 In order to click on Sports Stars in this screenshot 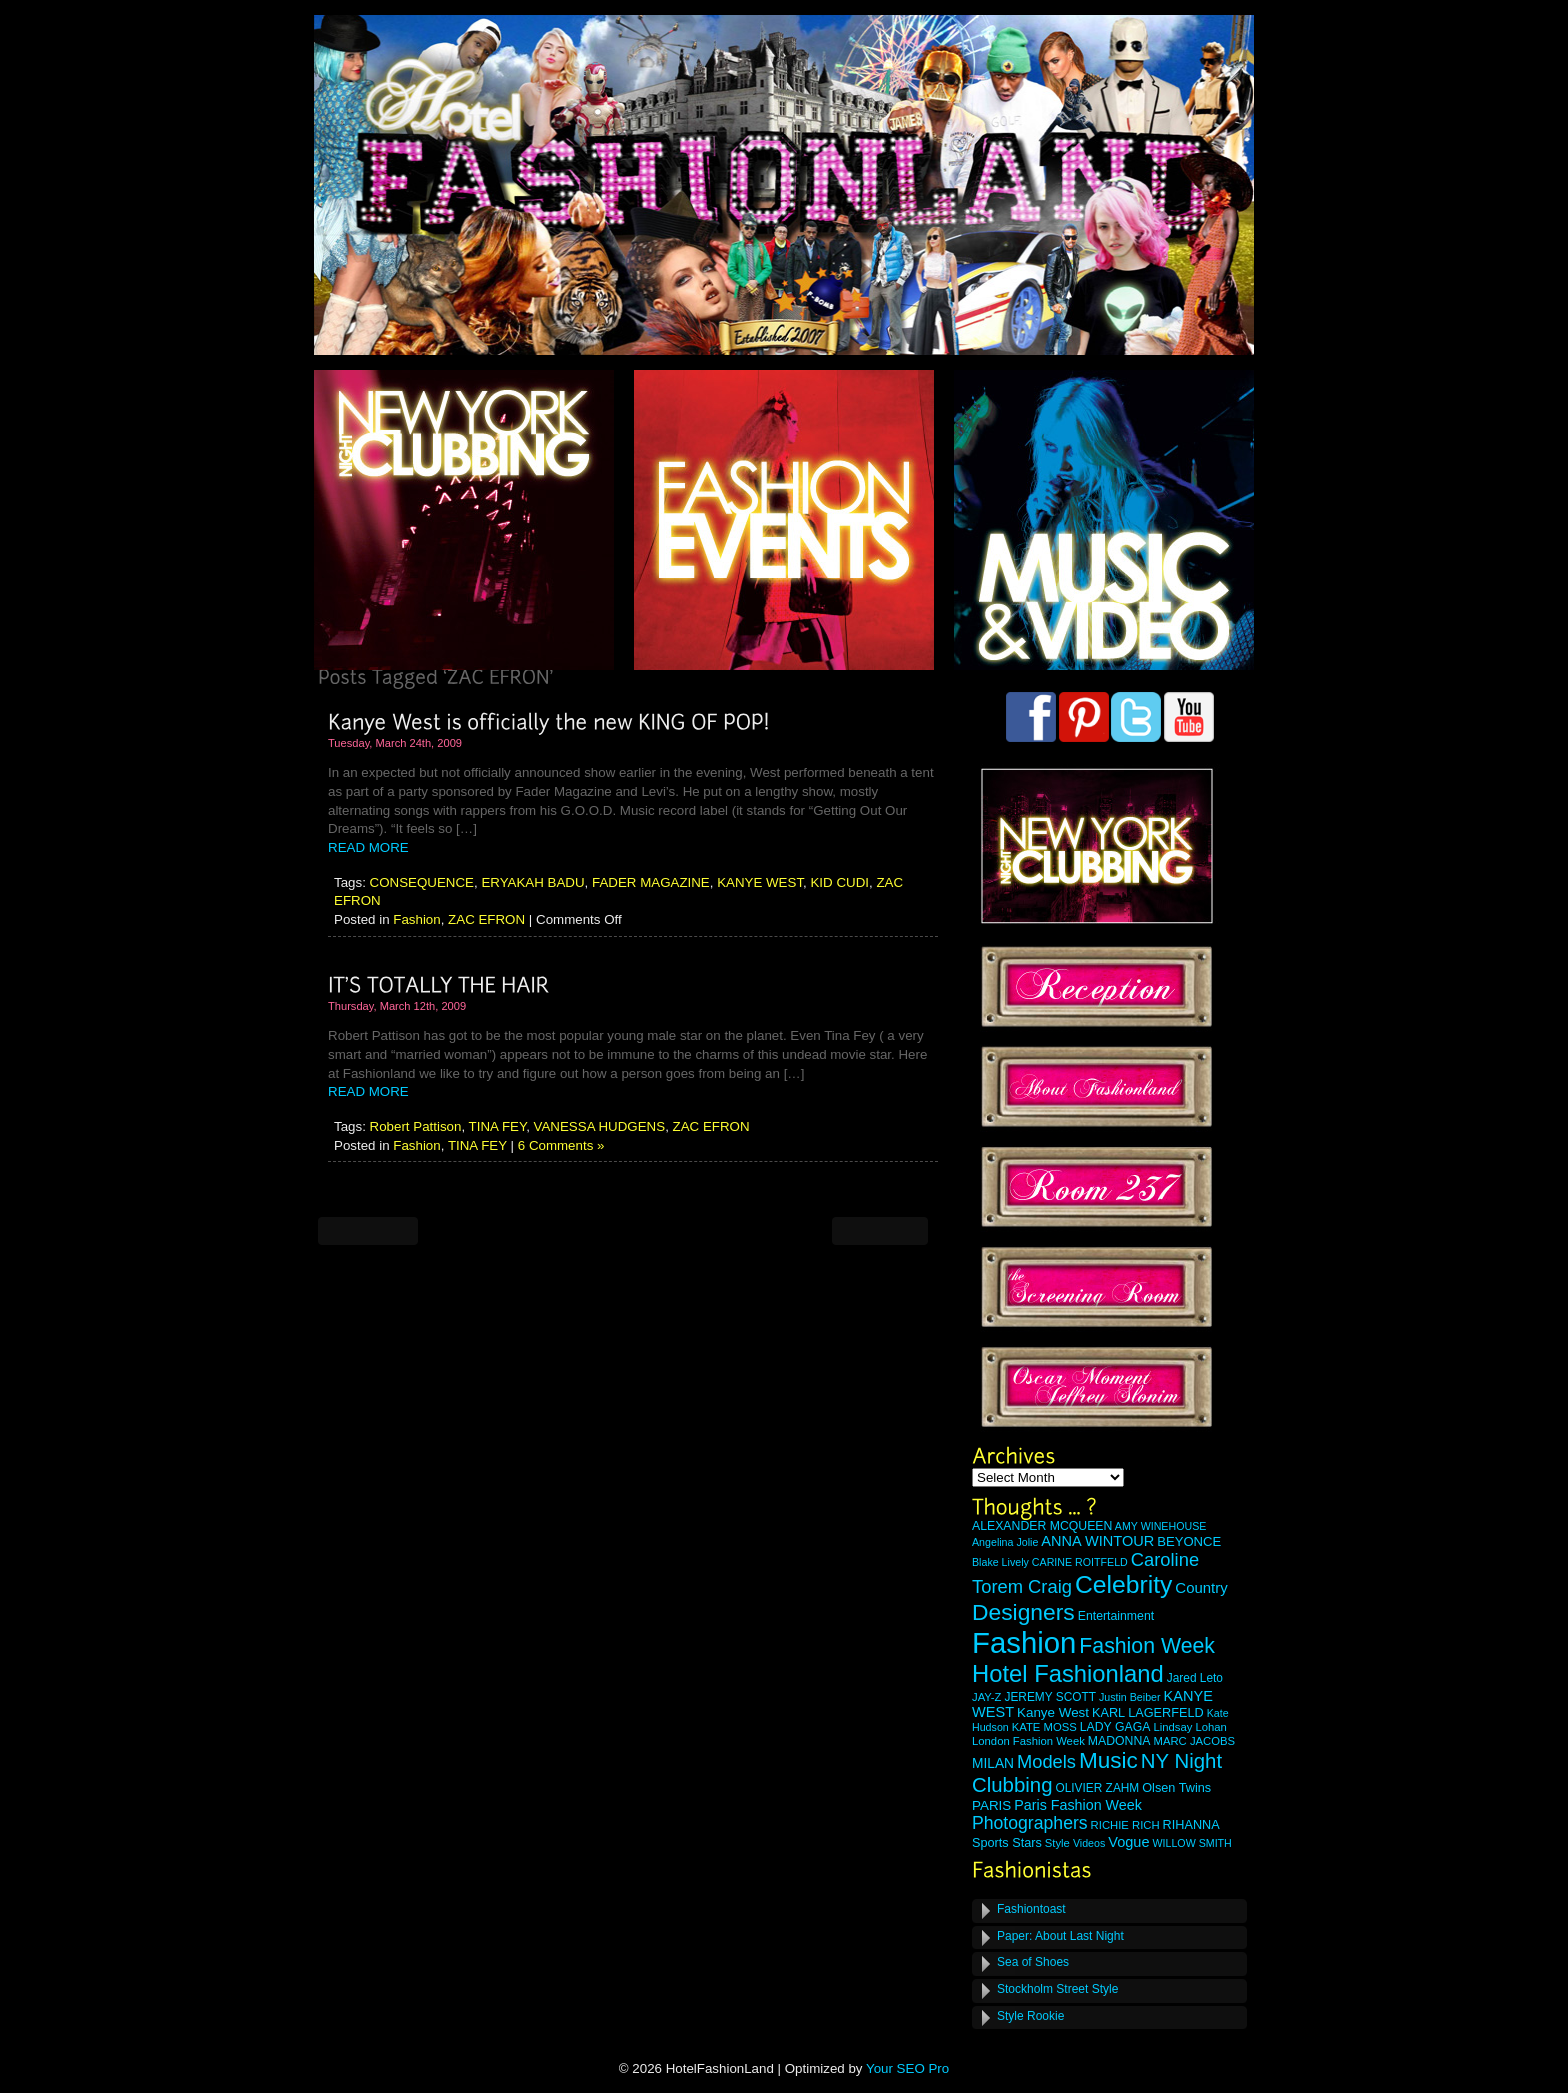, I will do `click(1007, 1843)`.